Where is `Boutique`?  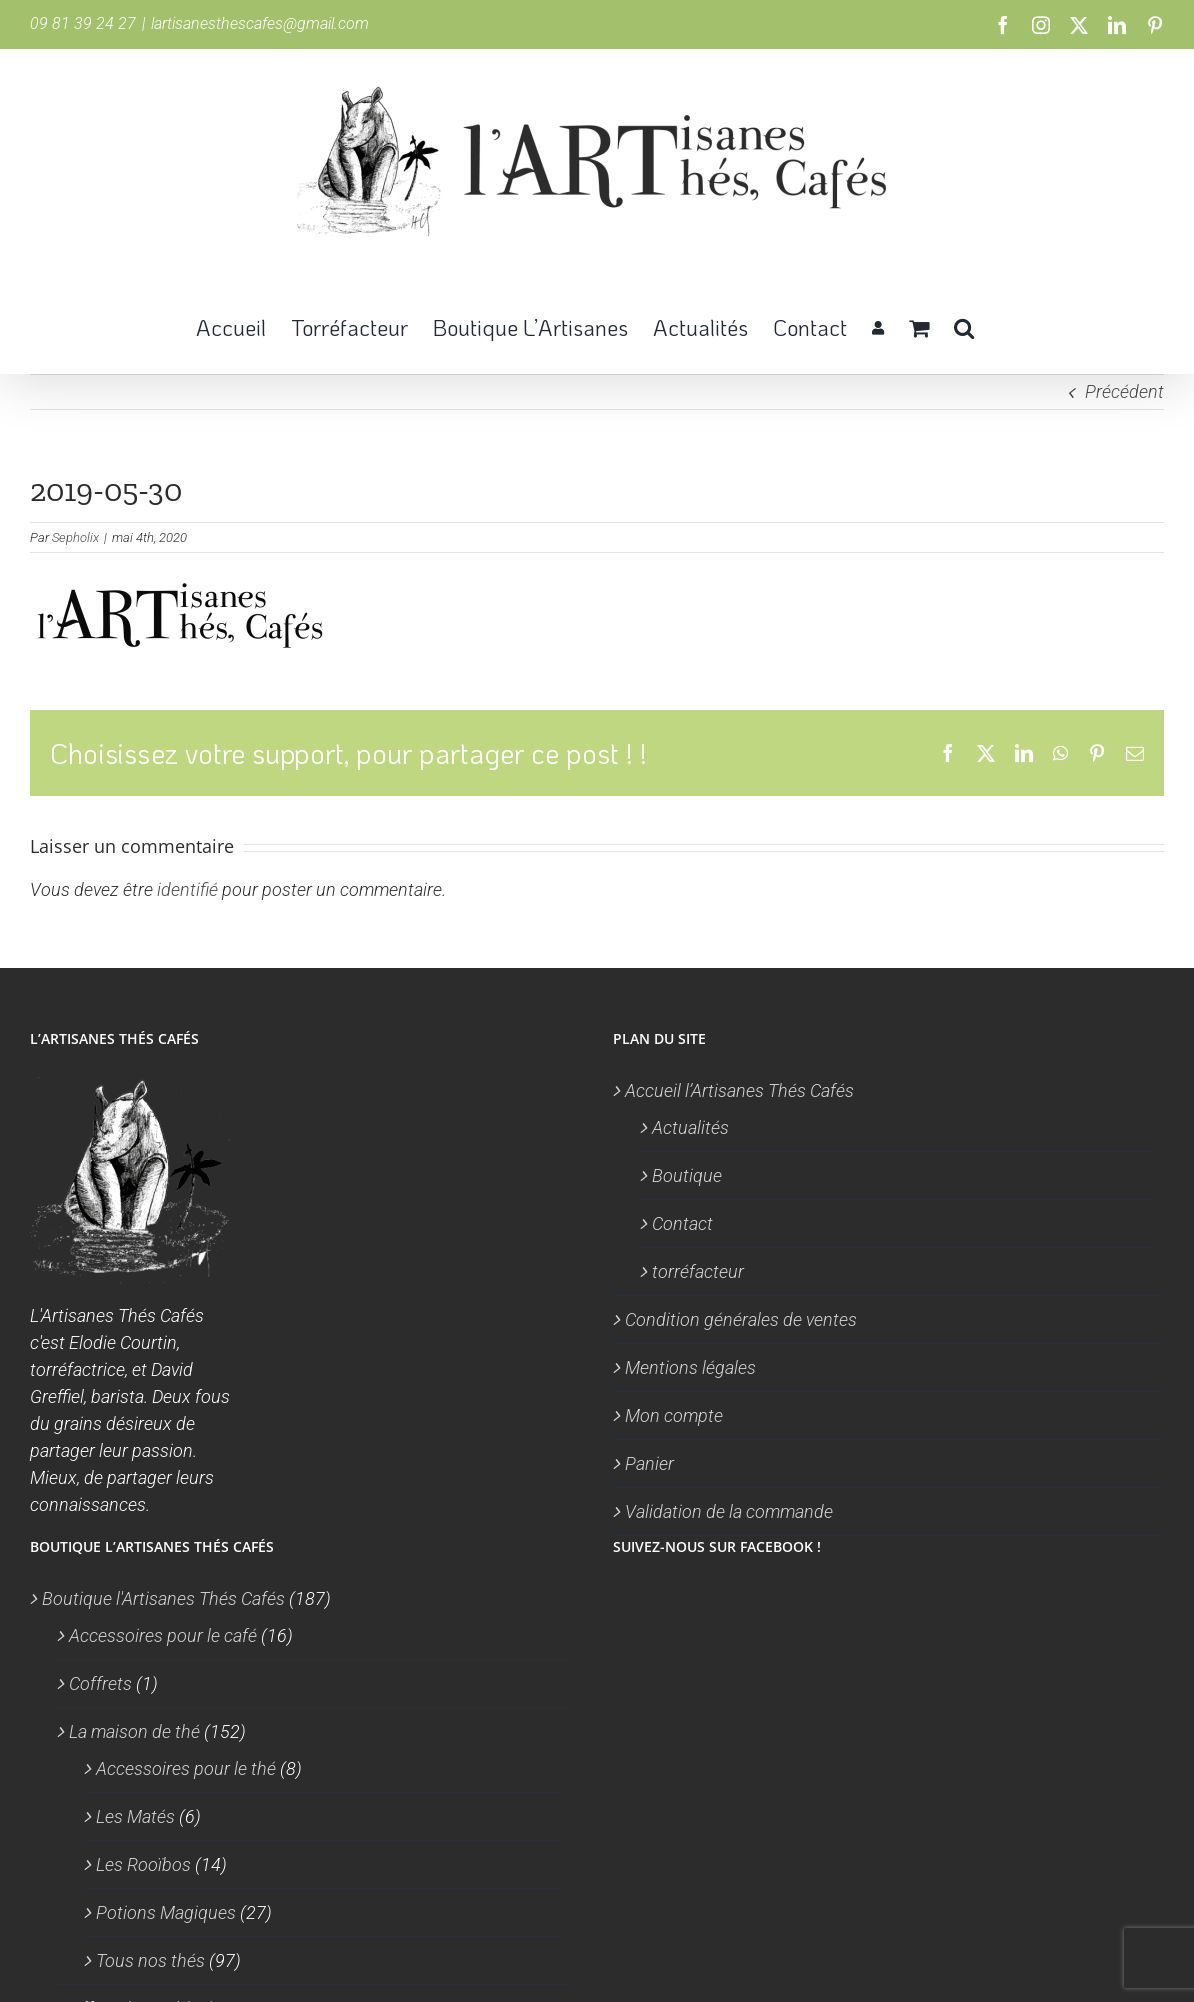
Boutique is located at coordinates (687, 1175).